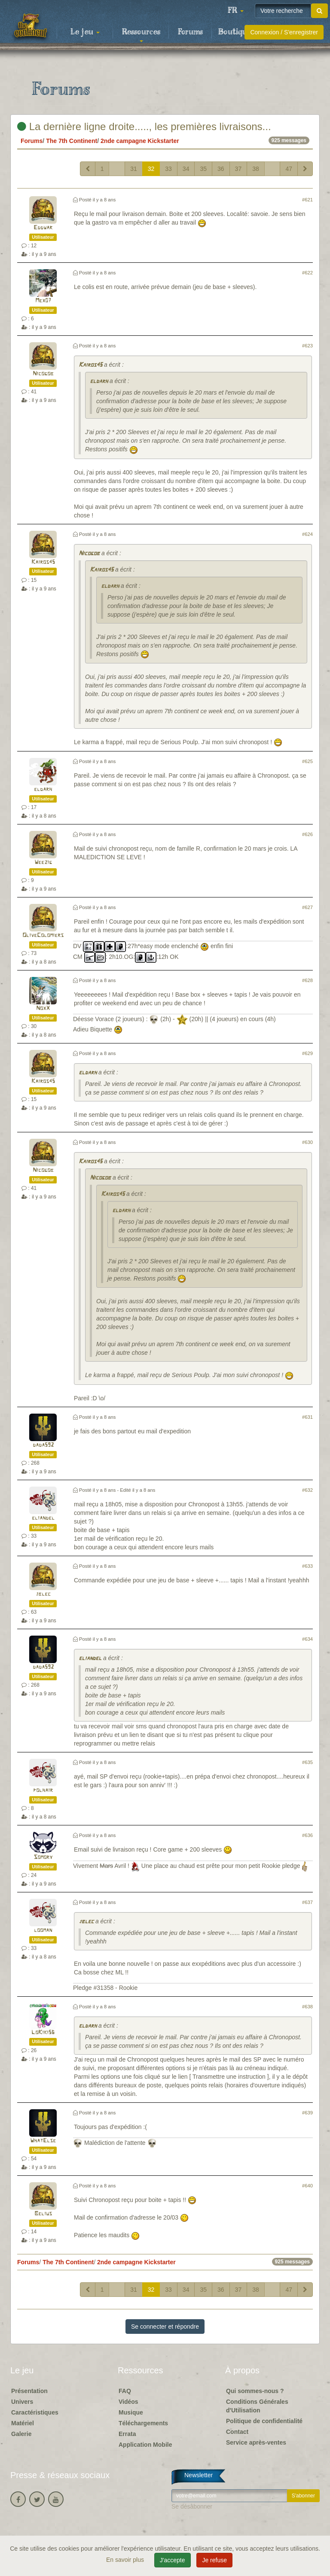  Describe the element at coordinates (145, 2444) in the screenshot. I see `Application Mobile` at that location.